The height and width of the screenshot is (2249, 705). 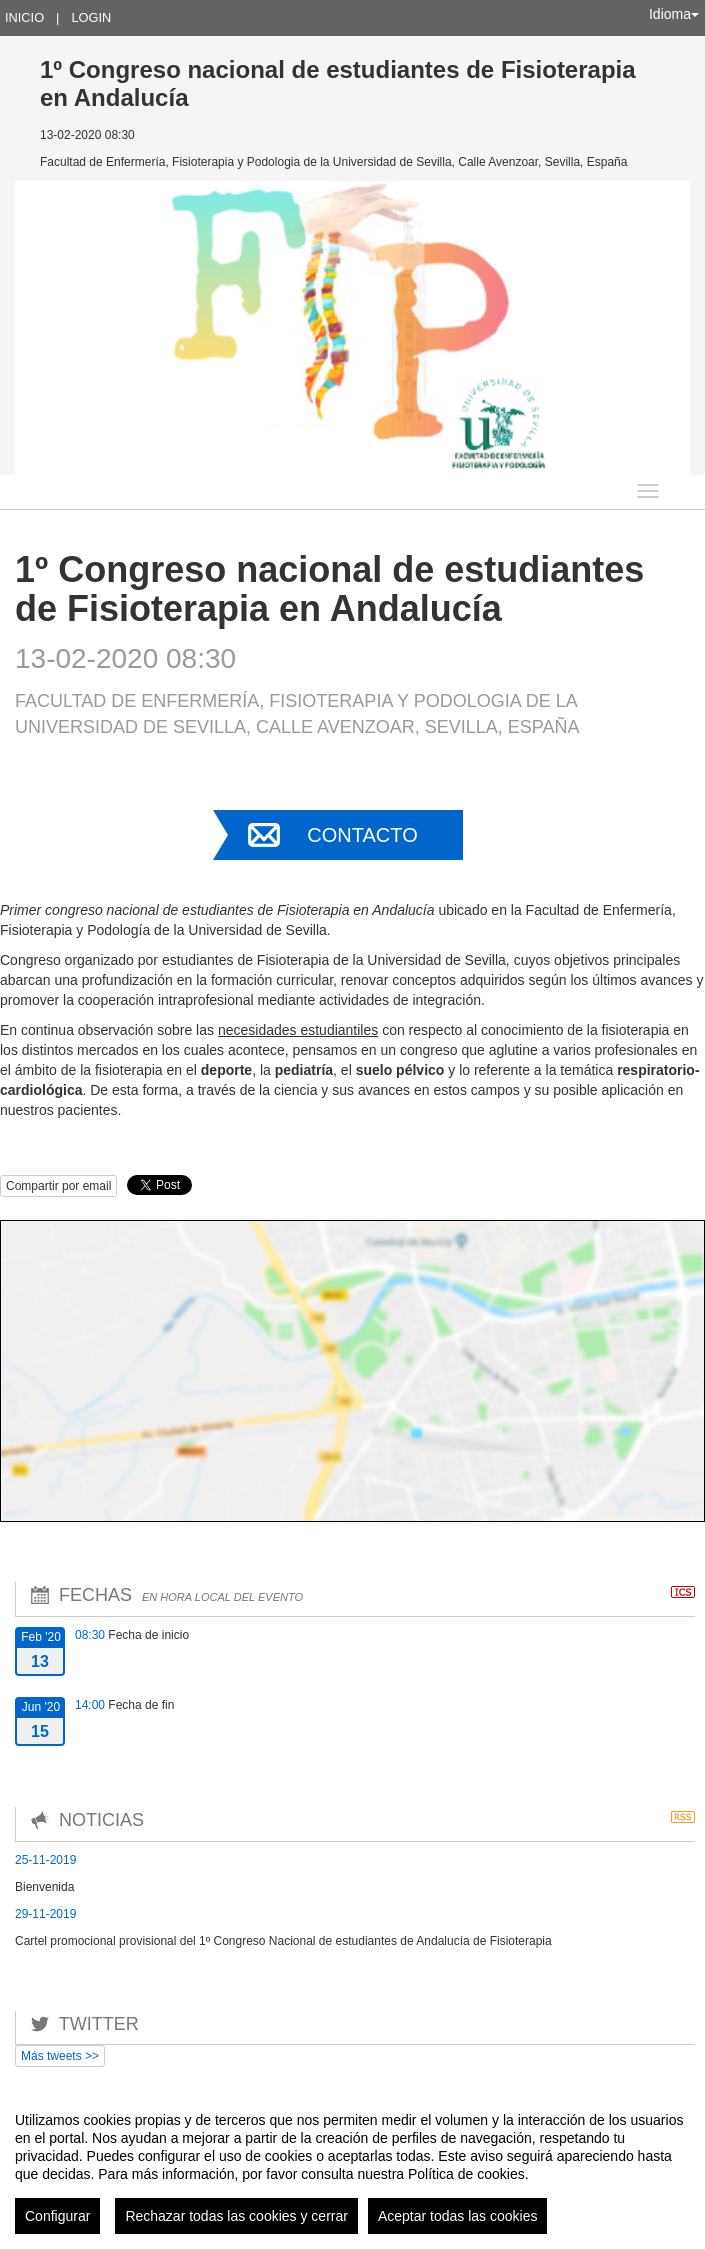 I want to click on Rechazar todas las cookies y cerrar, so click(x=236, y=2216).